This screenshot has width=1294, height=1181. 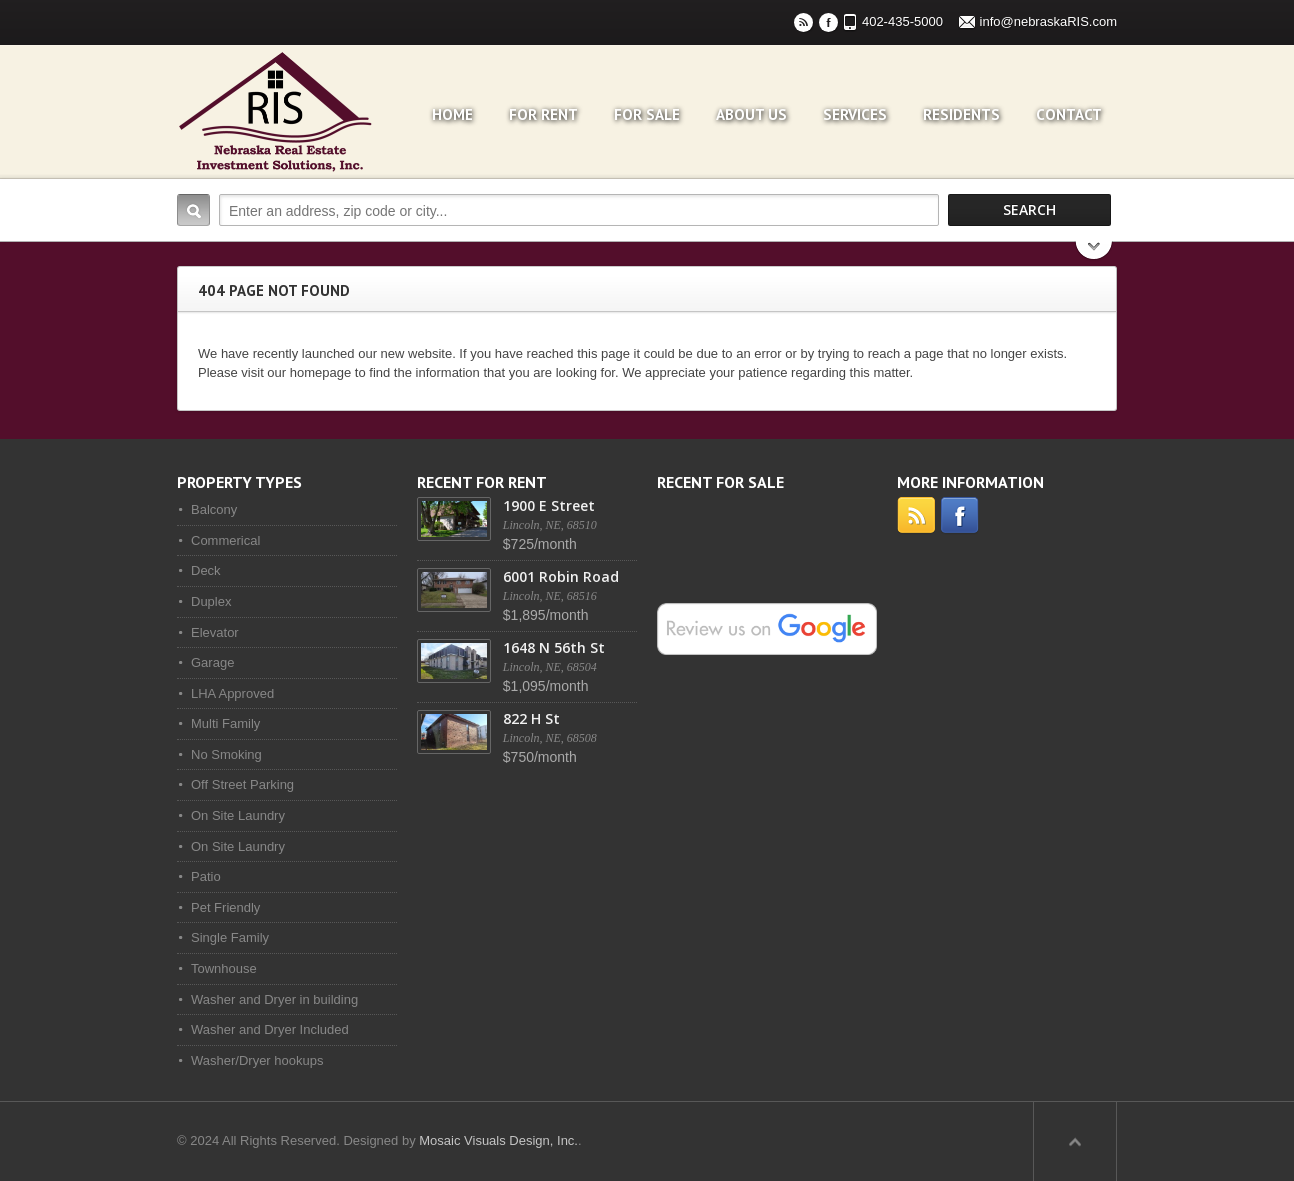 What do you see at coordinates (961, 114) in the screenshot?
I see `Residents` at bounding box center [961, 114].